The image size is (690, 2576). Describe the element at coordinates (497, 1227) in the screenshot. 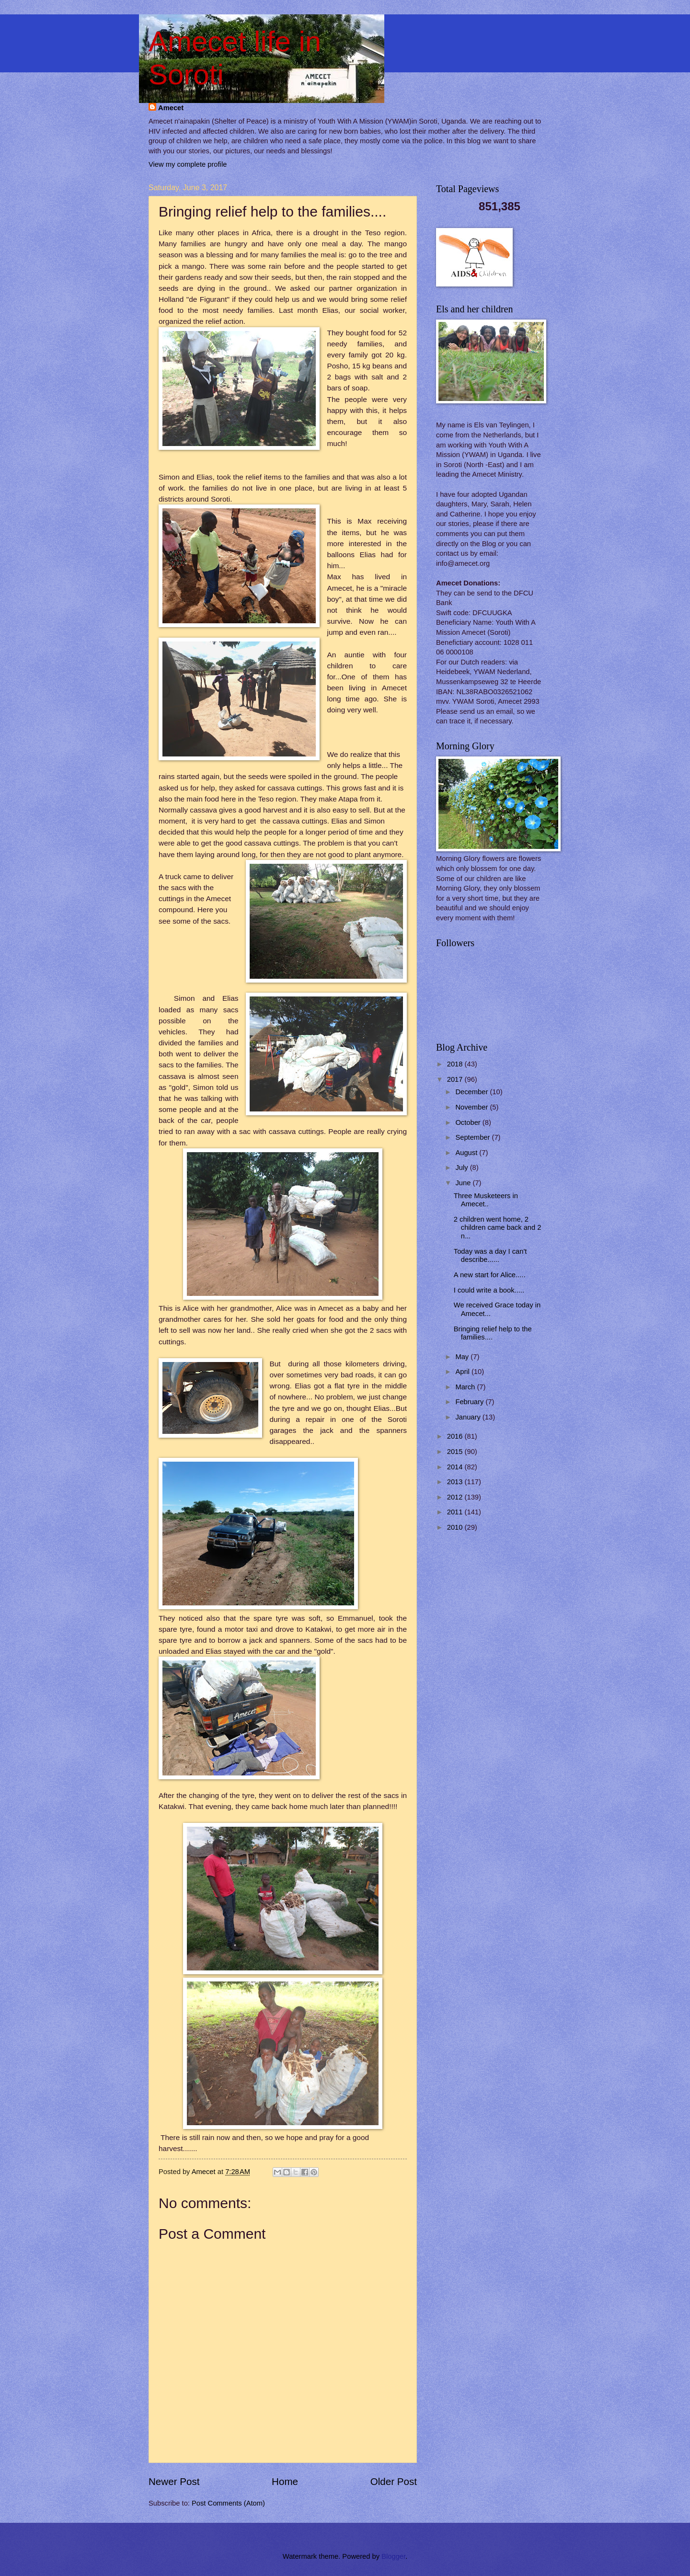

I see `2 children went home, 2 children came back and 2 n...` at that location.